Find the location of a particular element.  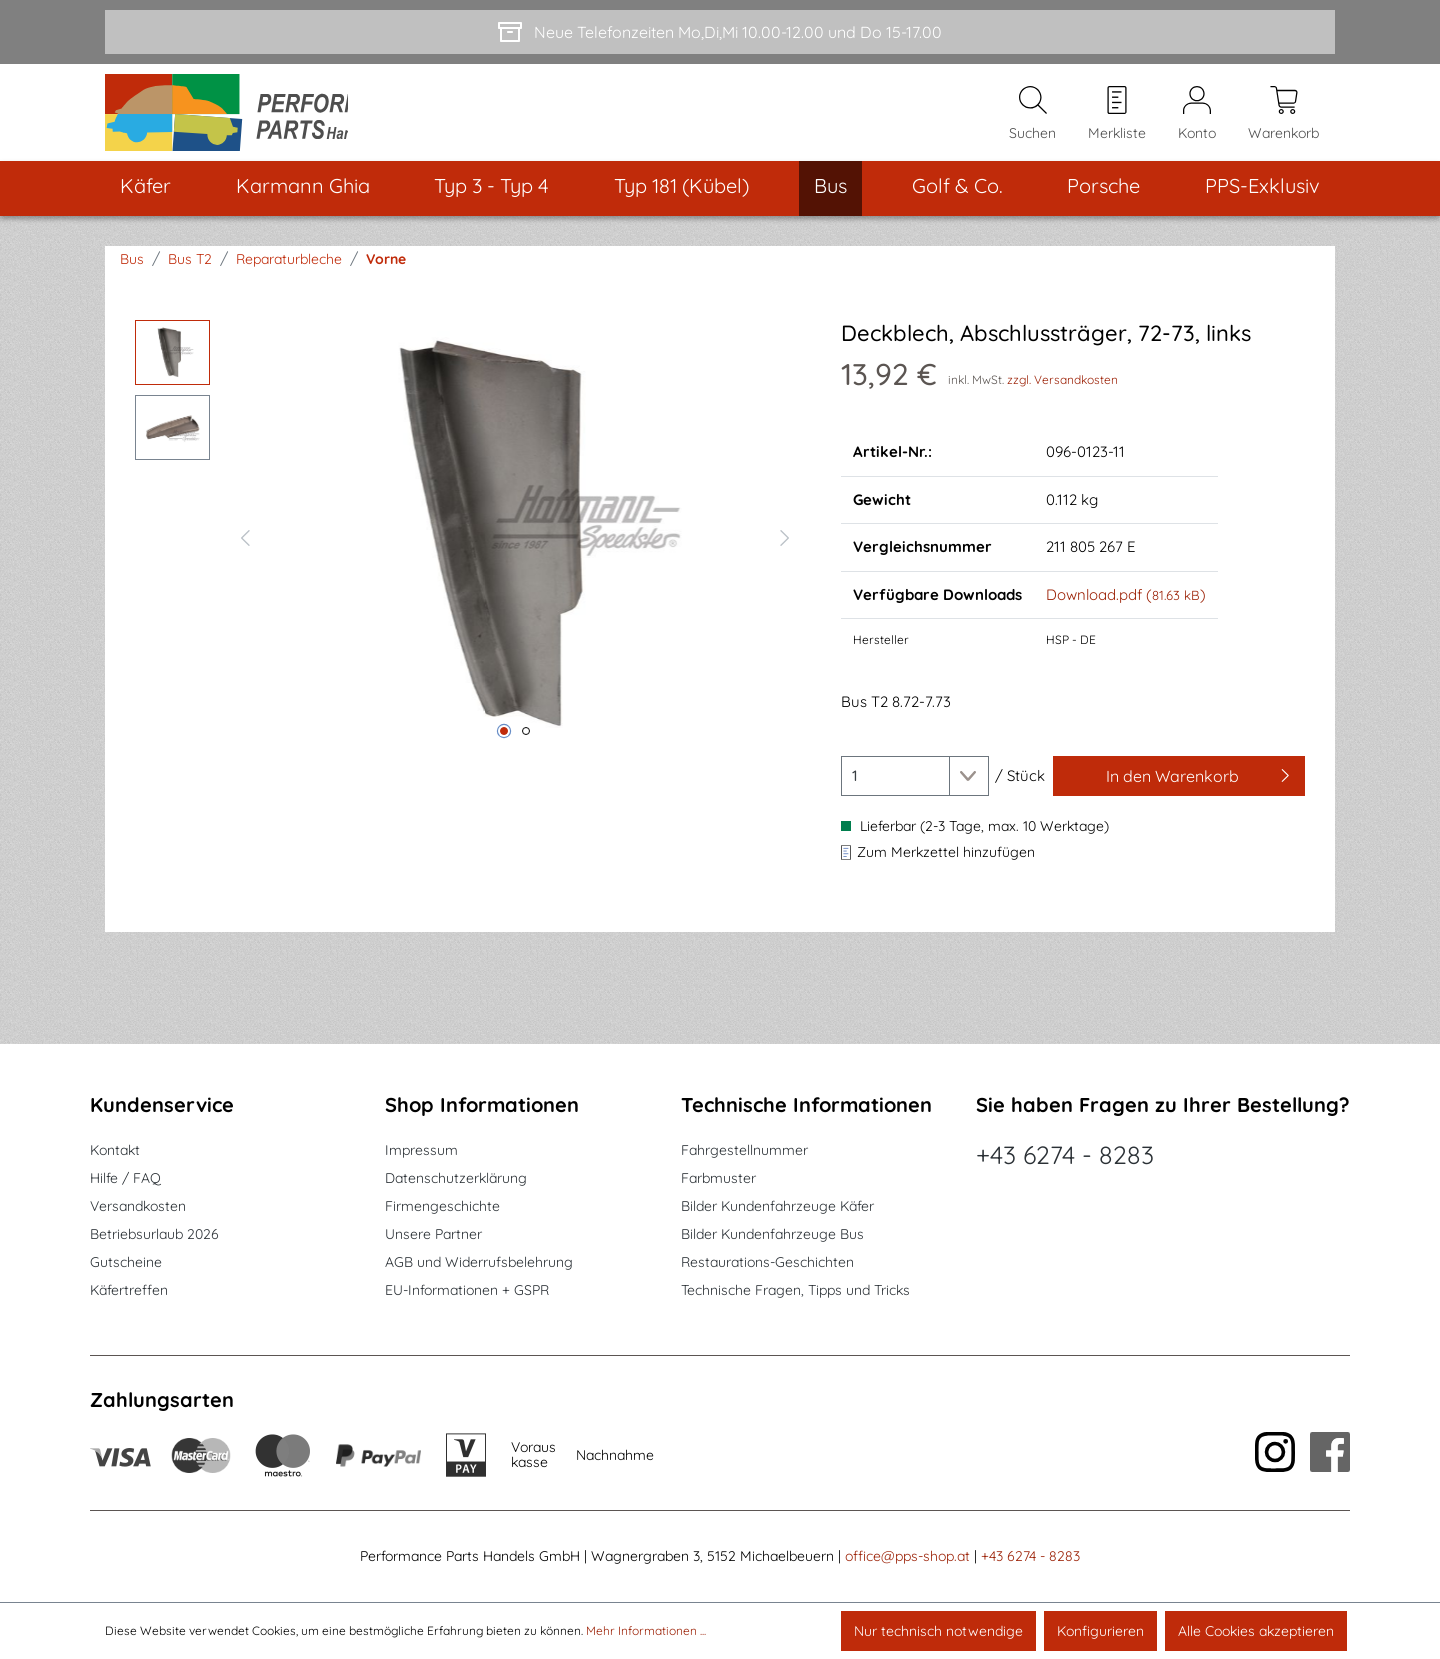

[Merkzettel] is located at coordinates (1117, 121).